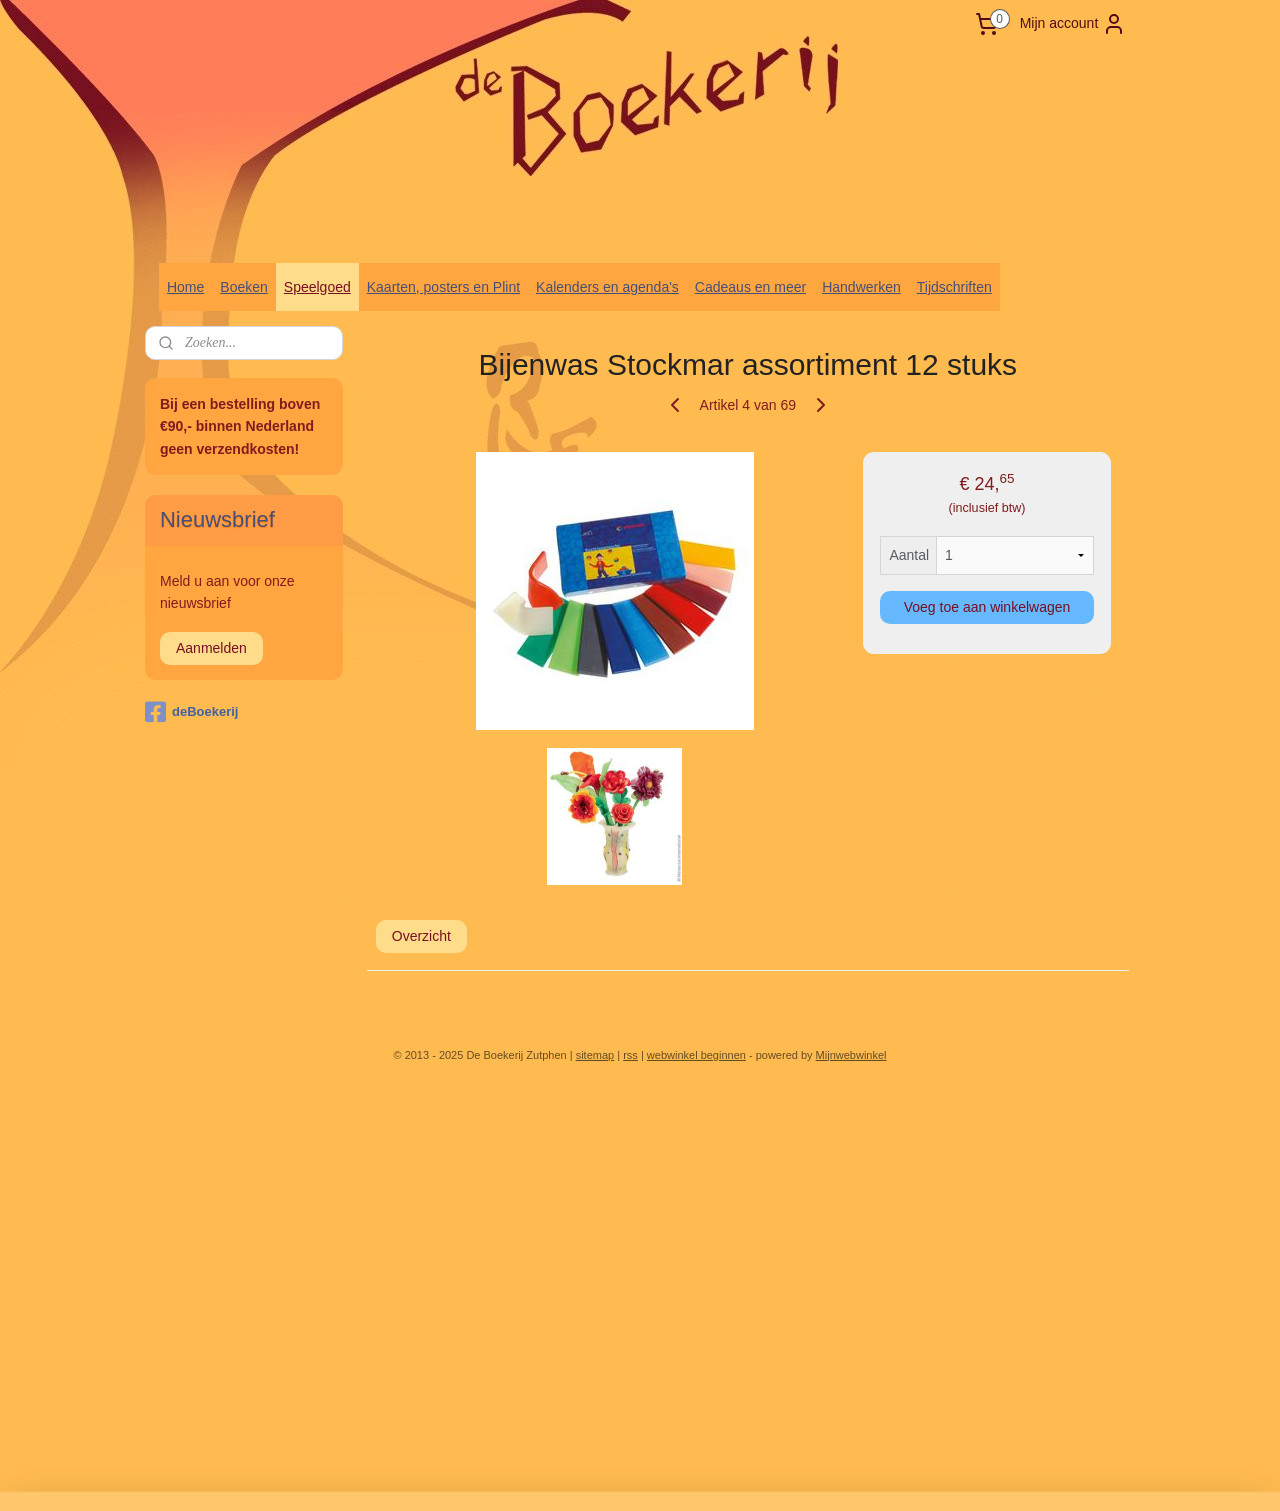 The image size is (1280, 1511). Describe the element at coordinates (861, 287) in the screenshot. I see `Handwerken` at that location.